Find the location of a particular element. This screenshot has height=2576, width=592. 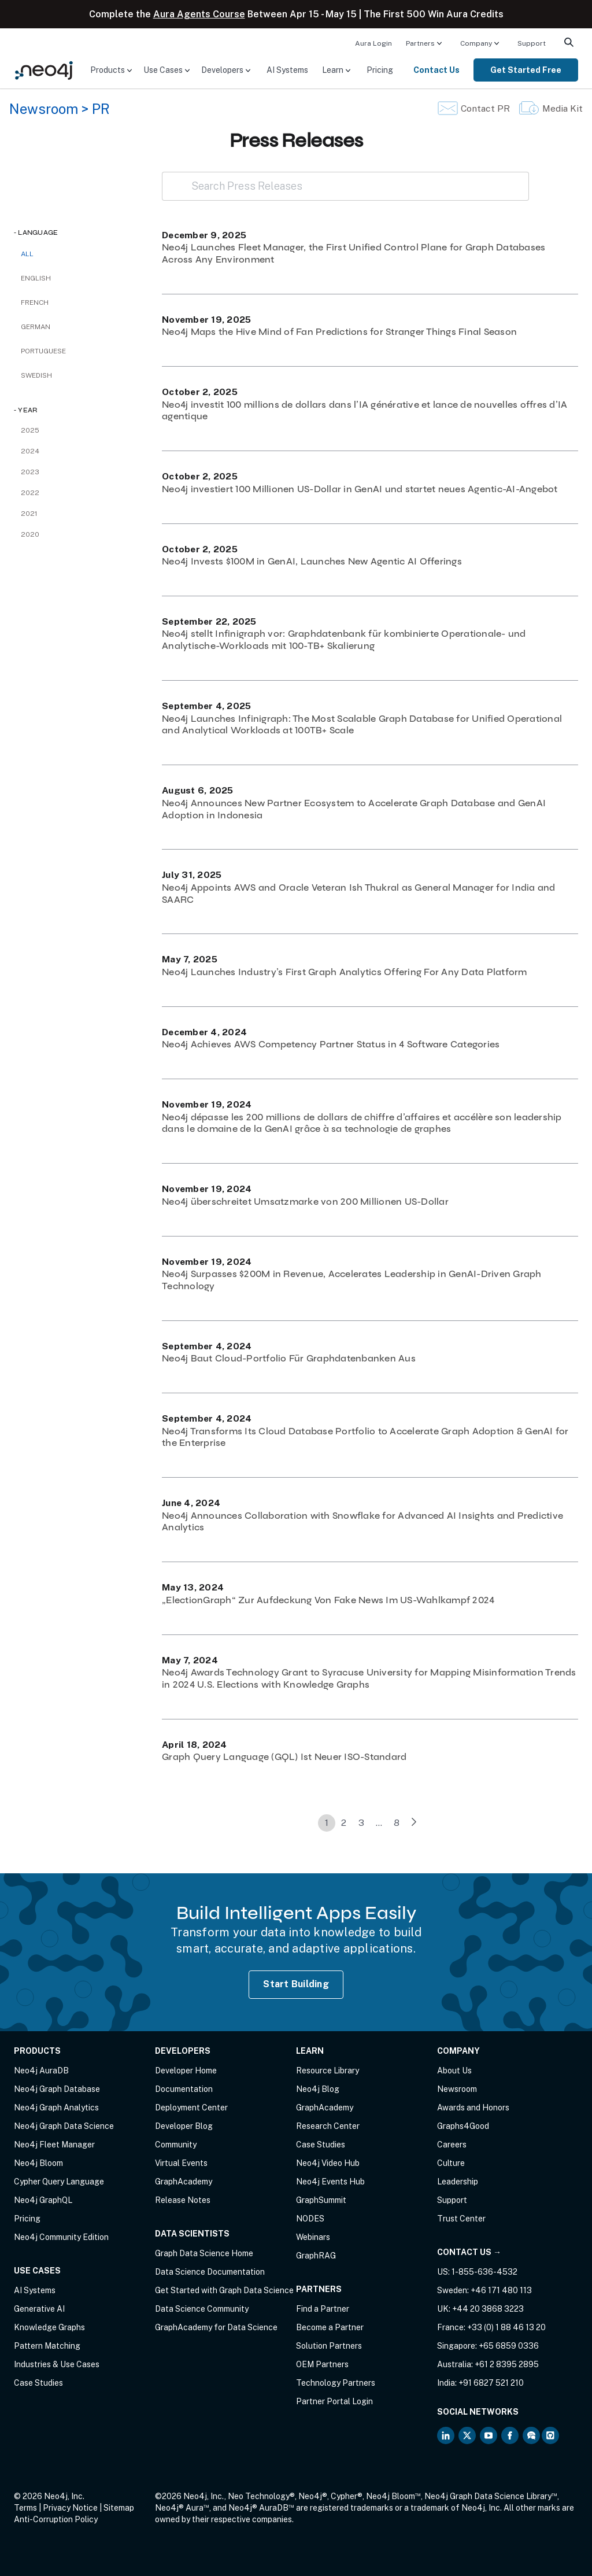

2 [link] is located at coordinates (343, 1822).